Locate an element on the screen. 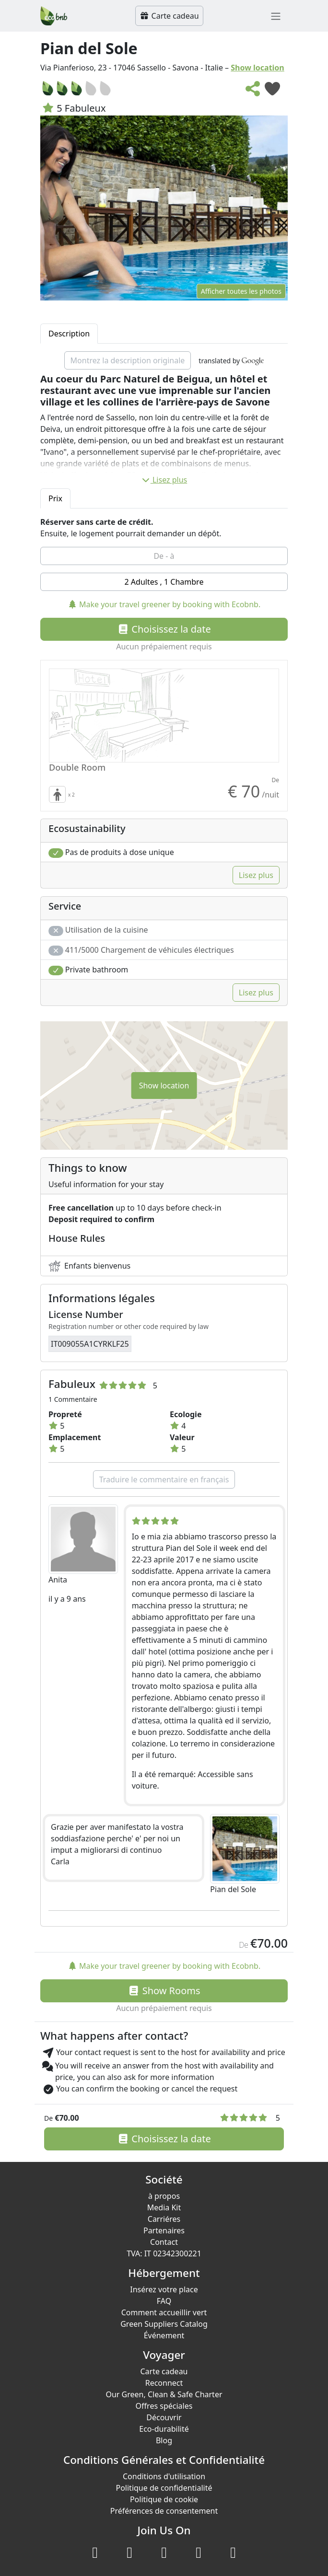 The height and width of the screenshot is (2576, 328). Préférences de consentement is located at coordinates (164, 2511).